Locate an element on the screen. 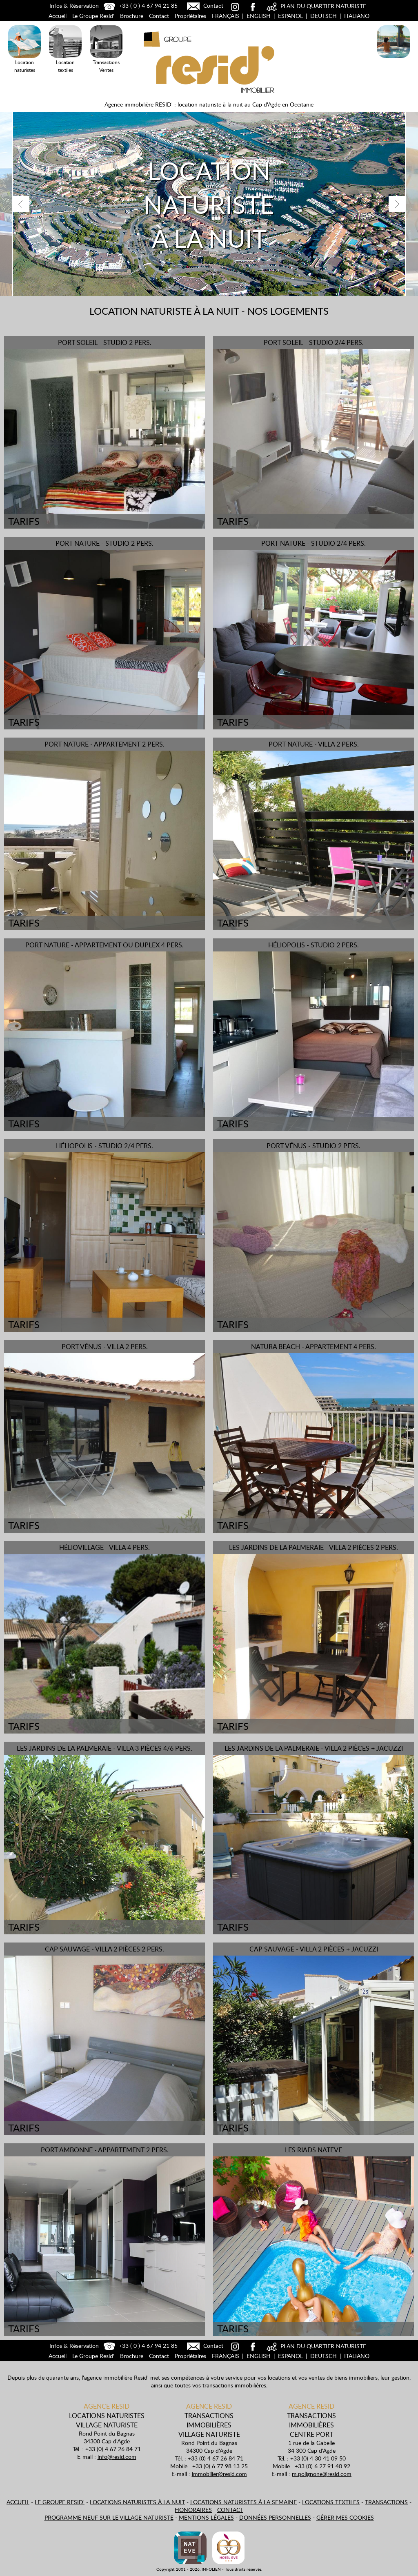  info@resid.com is located at coordinates (117, 2456).